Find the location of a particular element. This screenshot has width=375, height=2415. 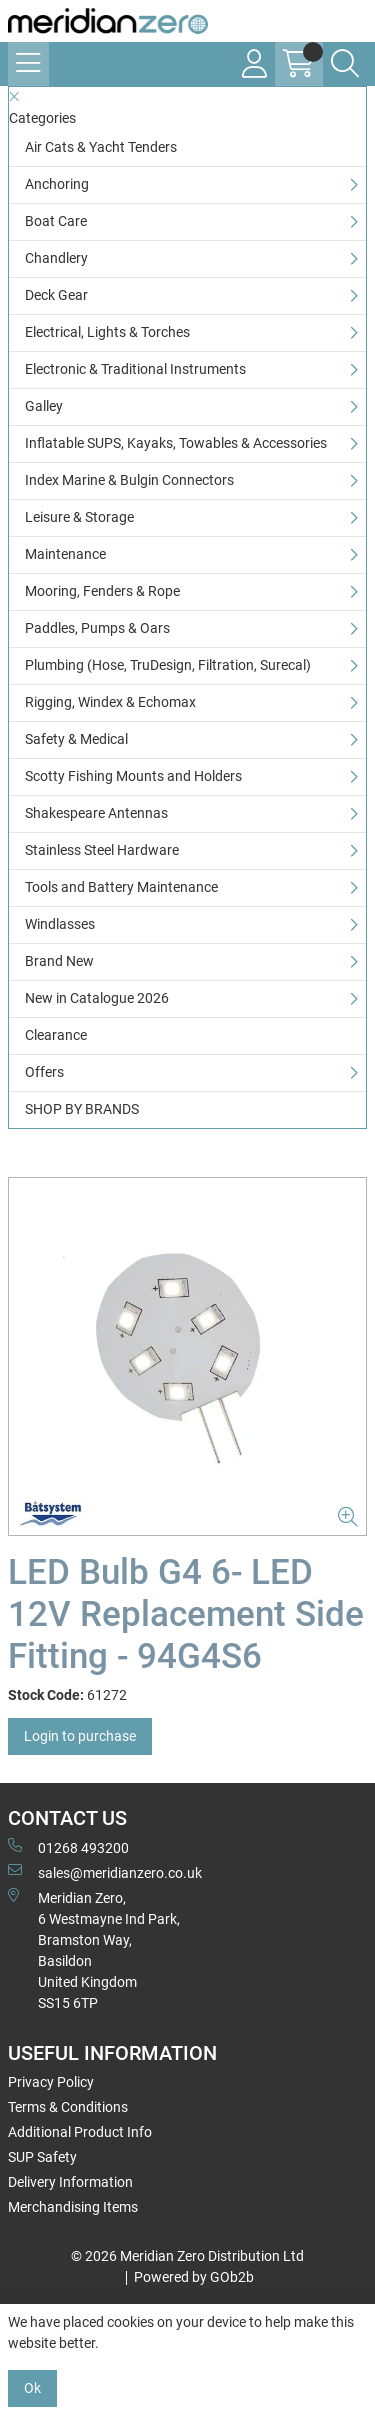

Meridian Zero, 6 Westmayne Ind Park, Bramston Way, Basildon United KingdomSS15 6TP is located at coordinates (94, 1949).